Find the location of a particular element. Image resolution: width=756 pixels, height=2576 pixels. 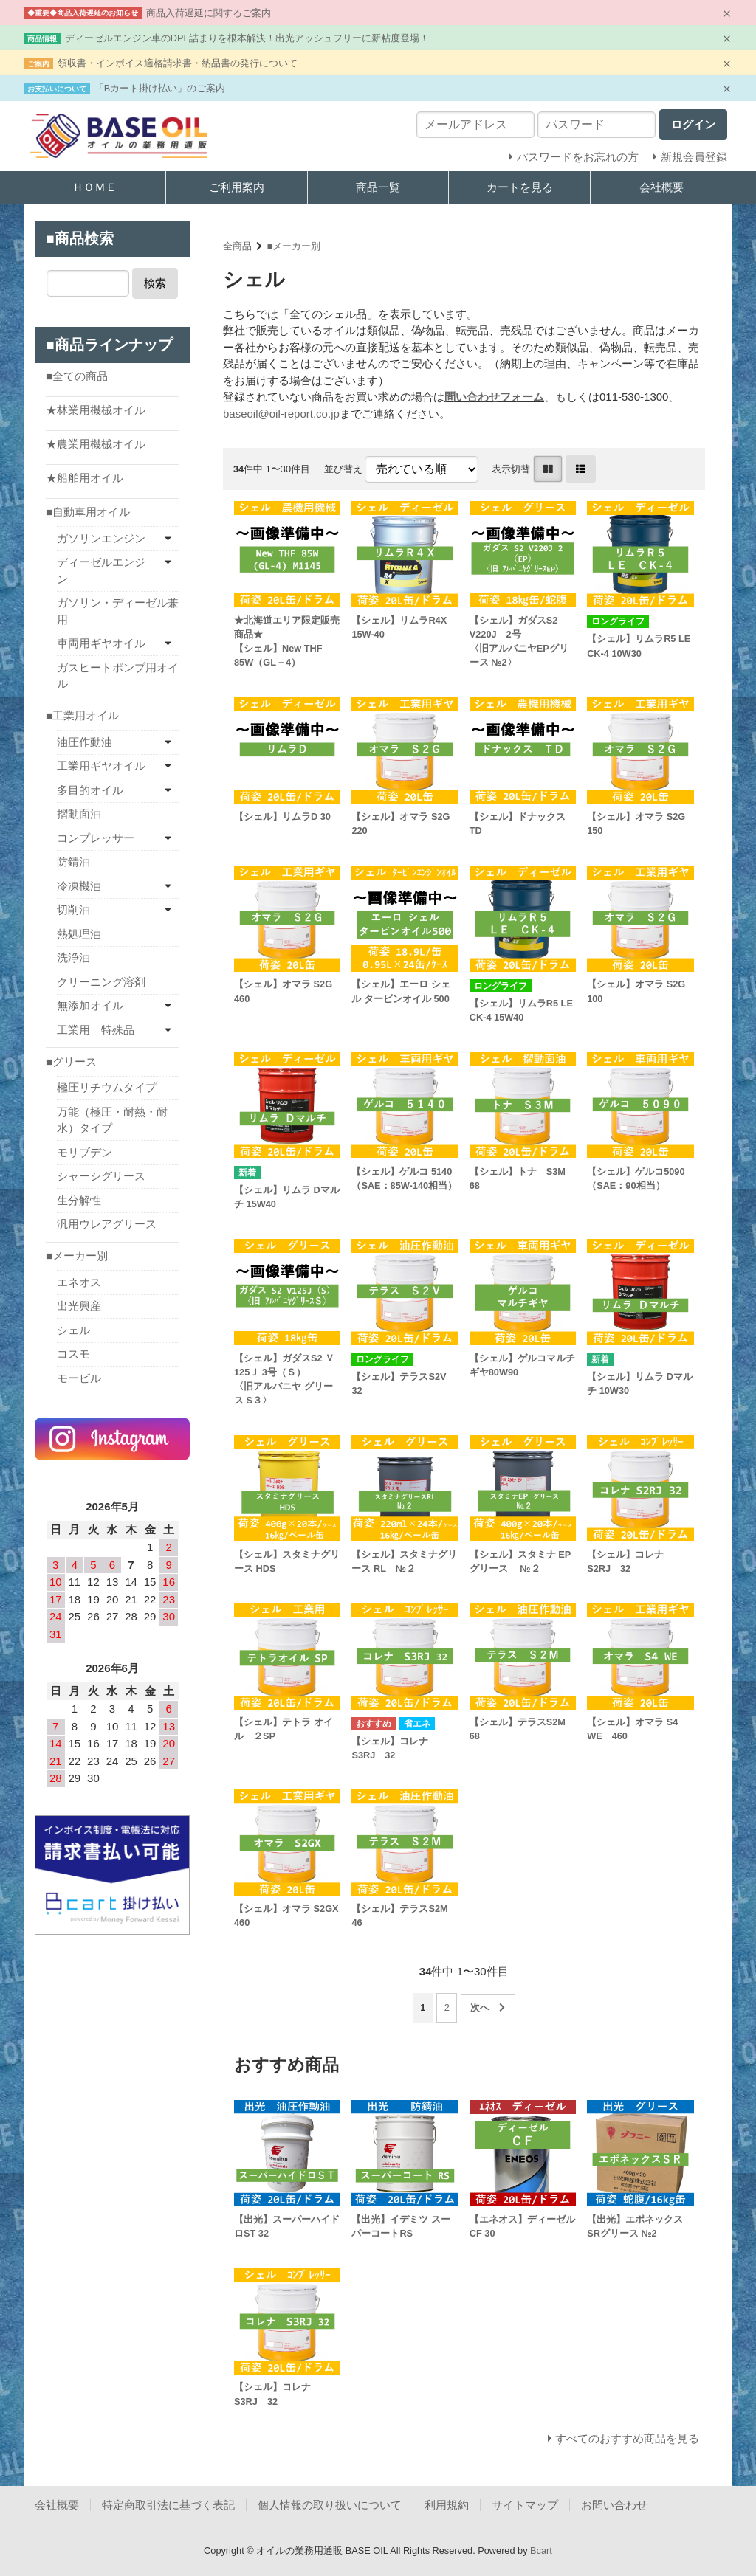

モリブデン is located at coordinates (84, 1152).